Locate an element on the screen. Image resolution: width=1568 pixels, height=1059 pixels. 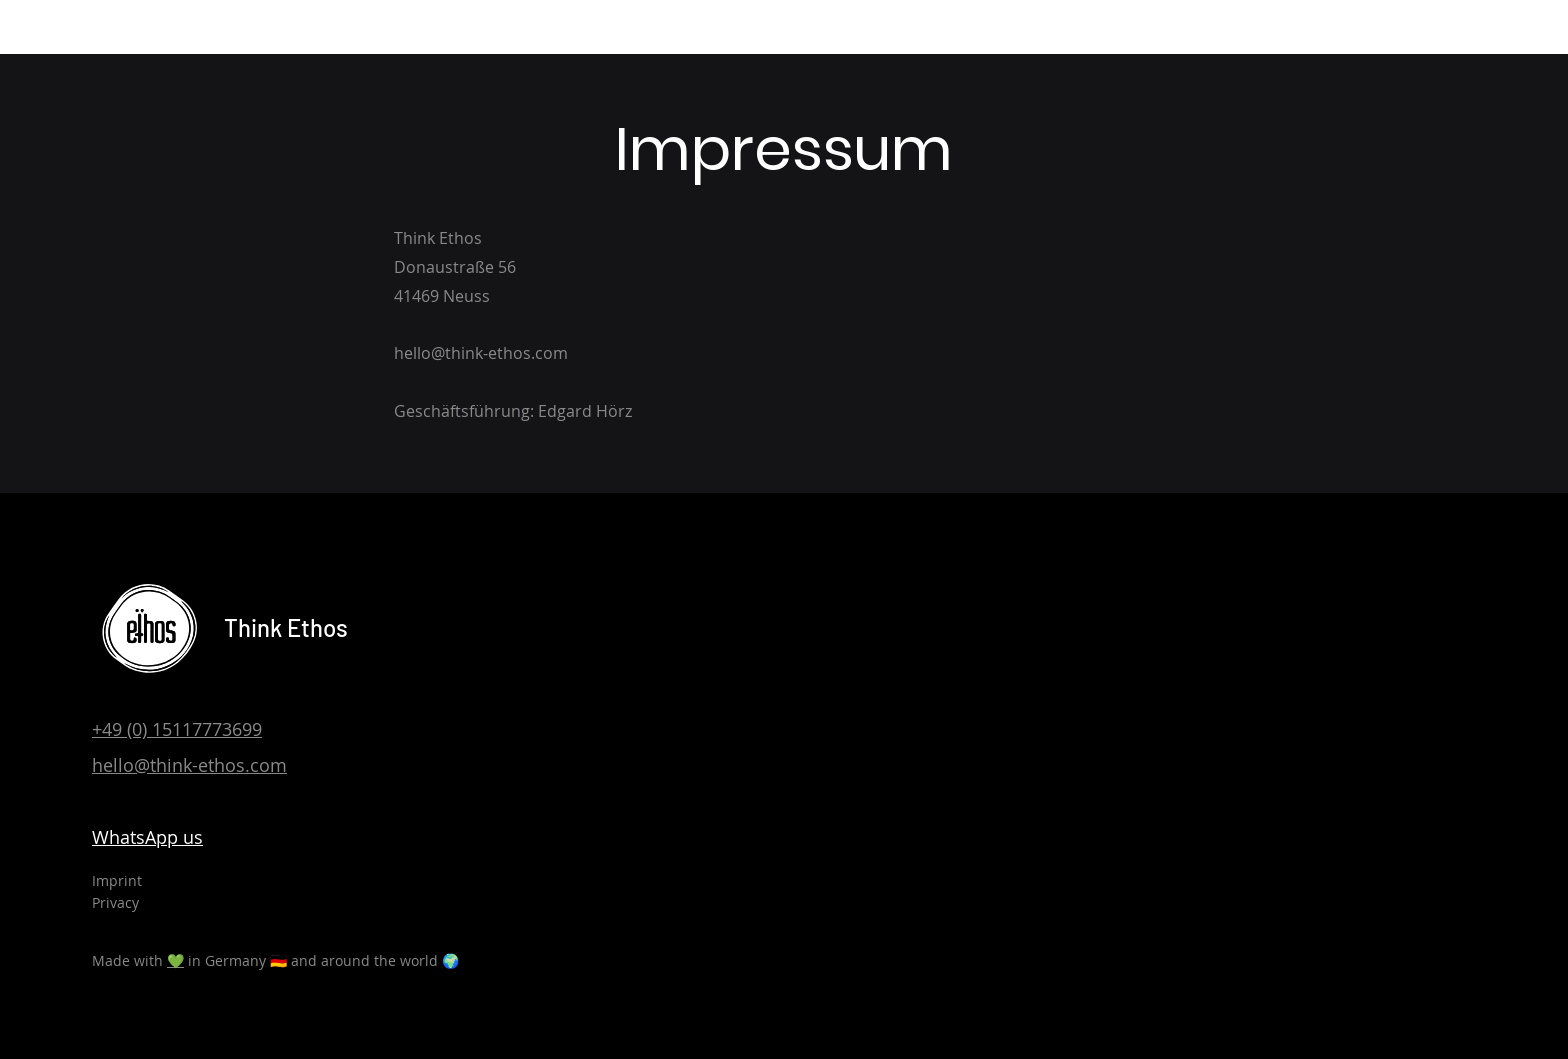
Think Ethos is located at coordinates (286, 627).